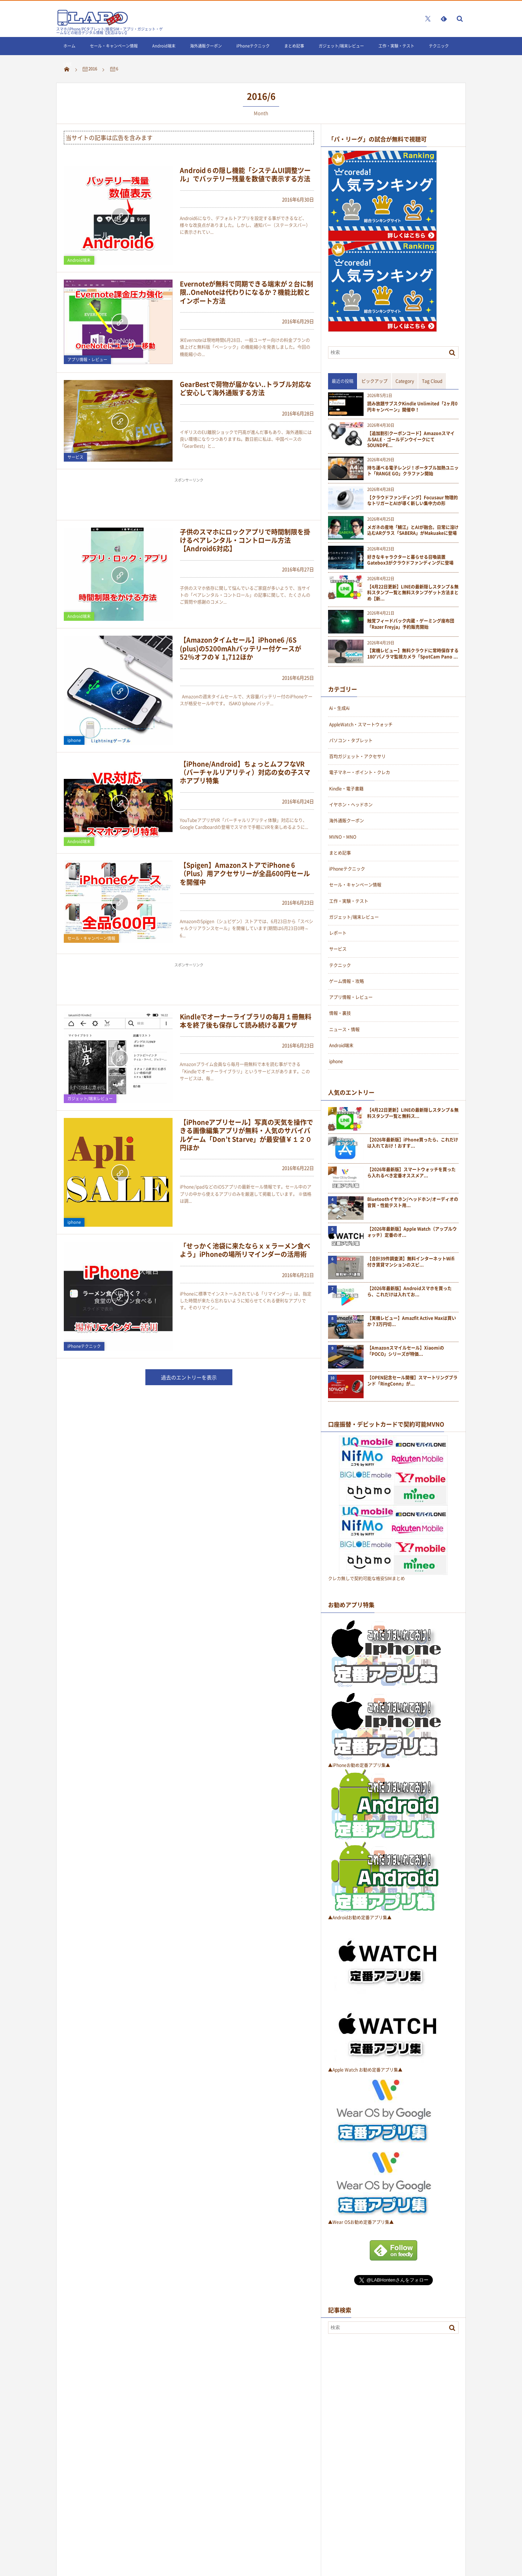  I want to click on メガネの産地「鯖江」とAIが融合。日常に溶け込むARグラス「SABERA」がMakuakeに登場, so click(413, 530).